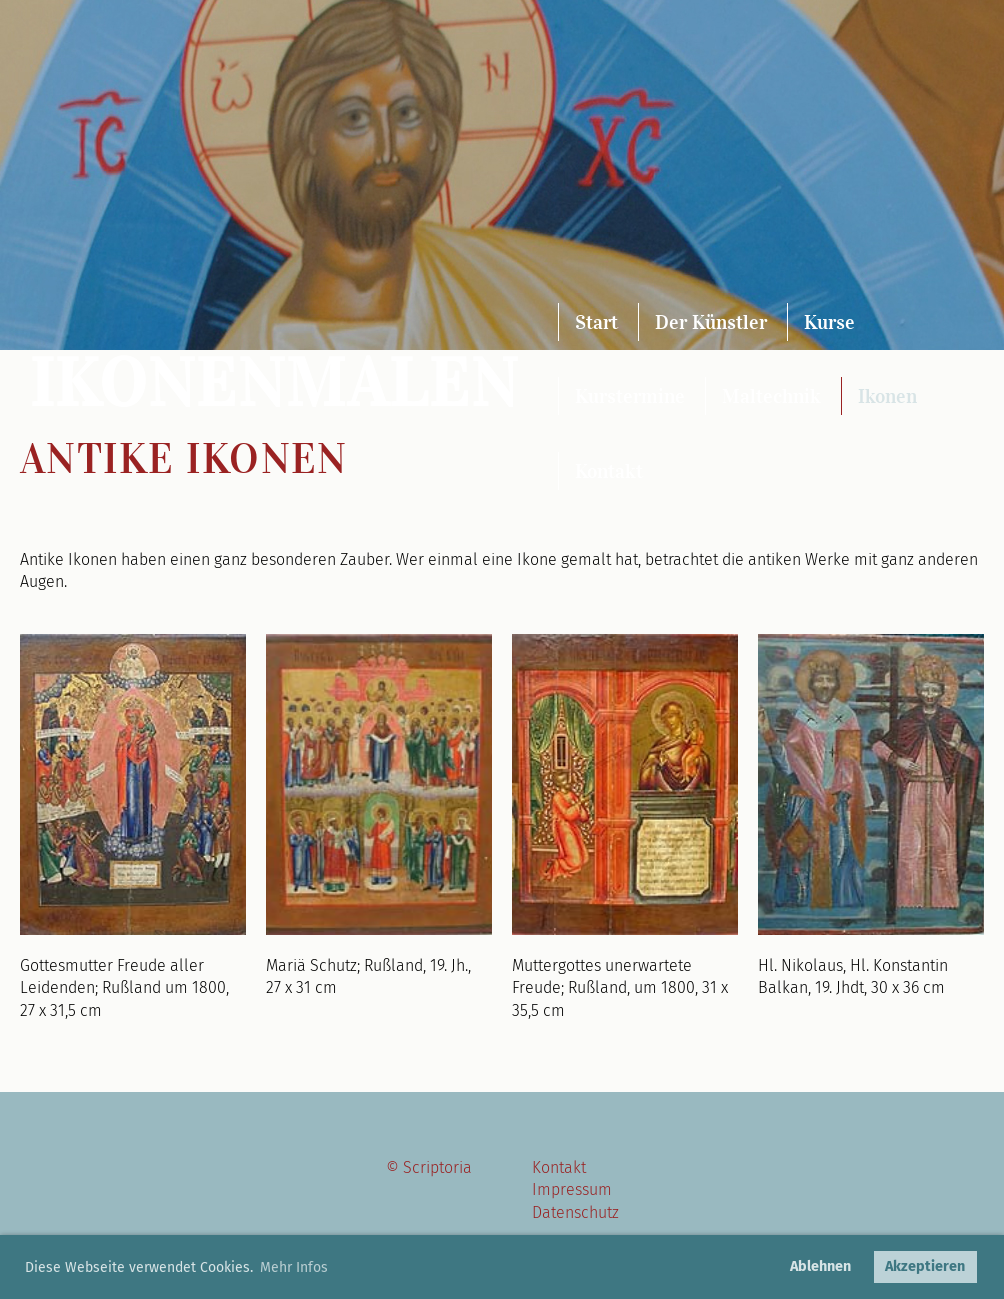 Image resolution: width=1004 pixels, height=1299 pixels. Describe the element at coordinates (429, 1167) in the screenshot. I see `© Scriptoria` at that location.